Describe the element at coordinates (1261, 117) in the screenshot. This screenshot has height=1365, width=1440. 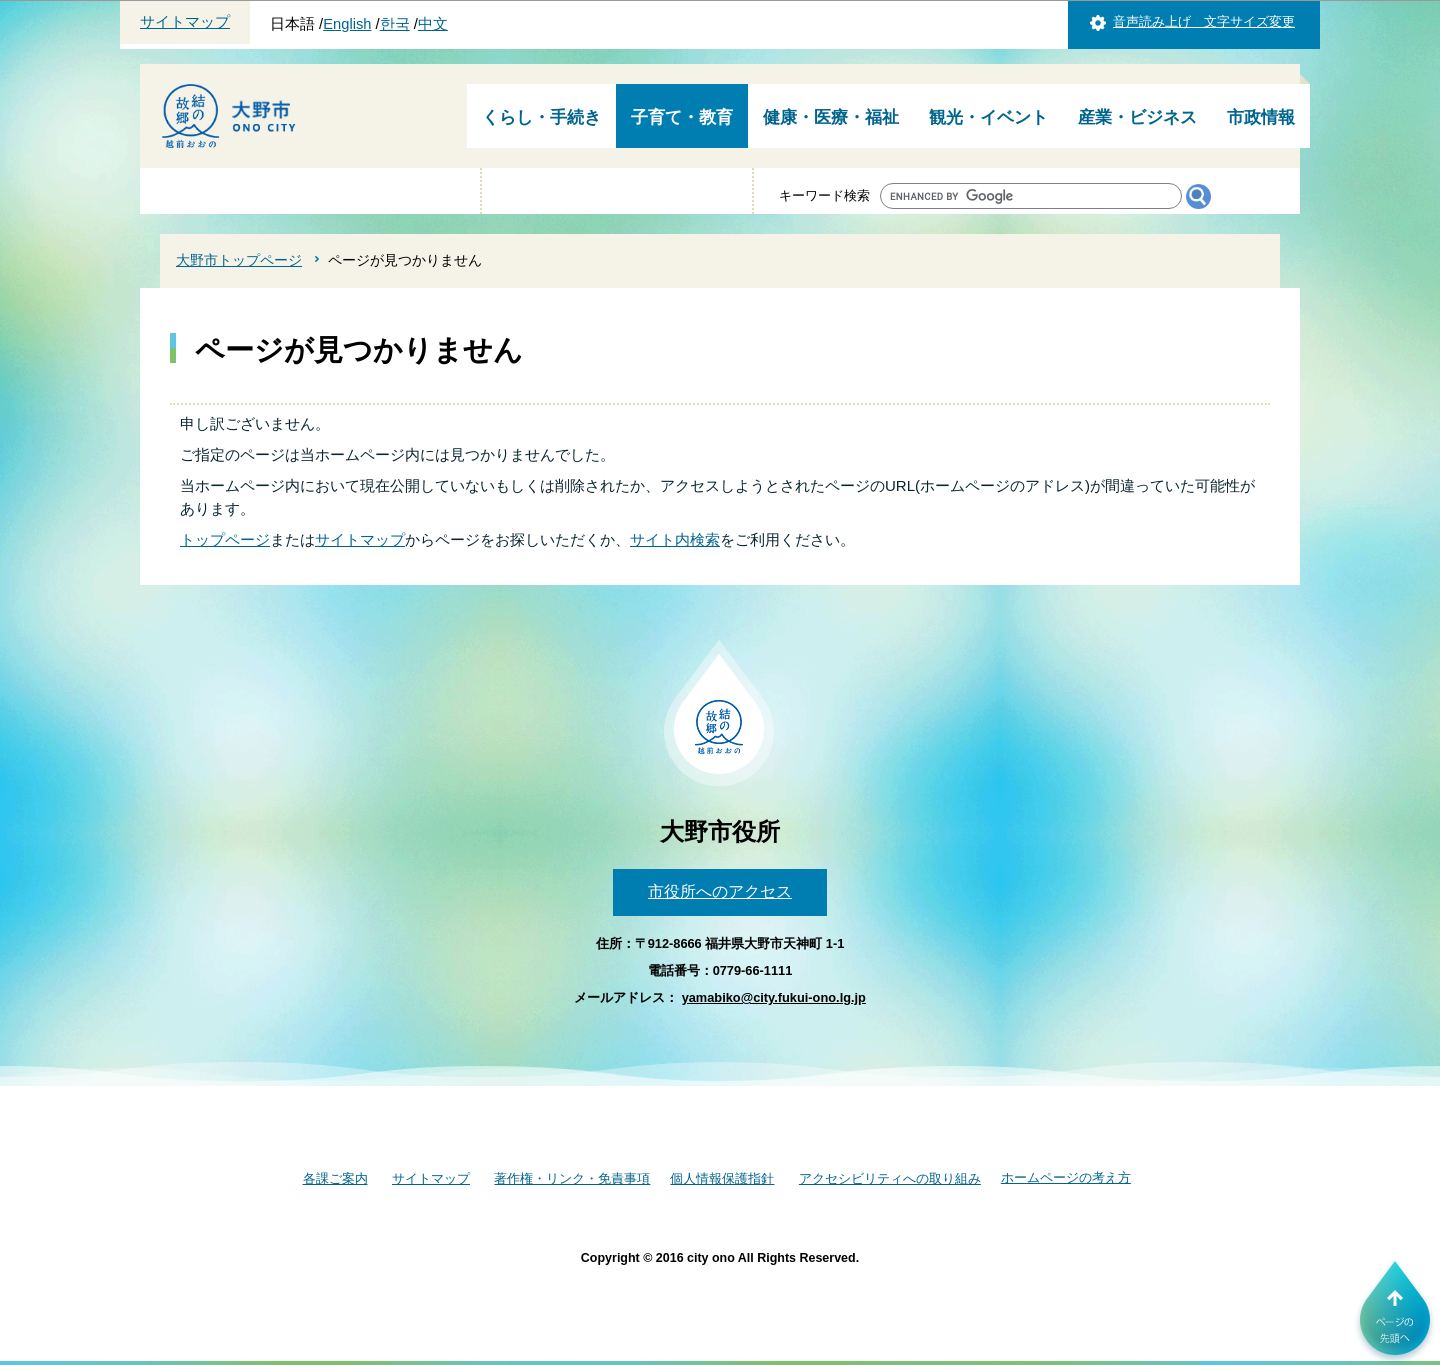
I see `市政情報` at that location.